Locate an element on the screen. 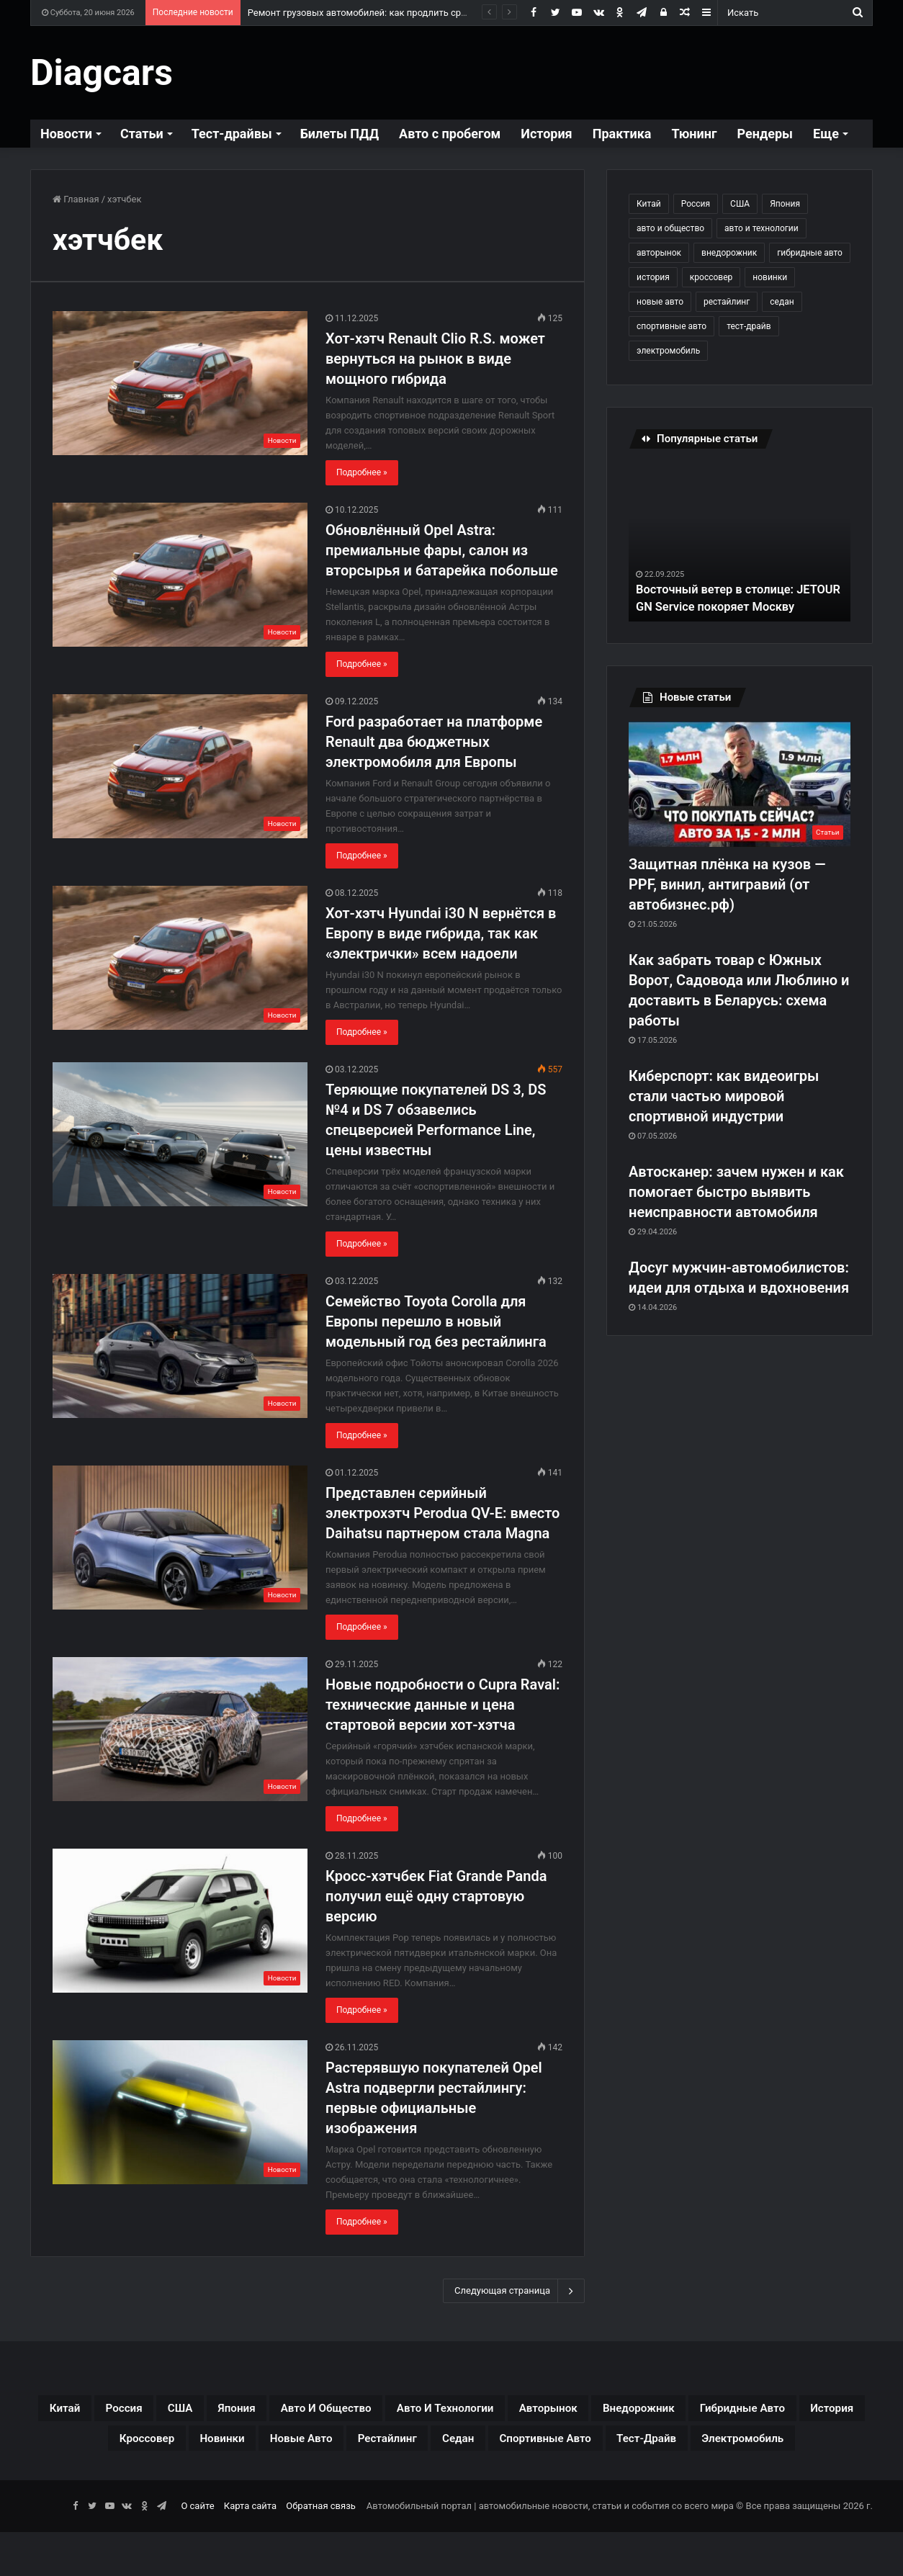  Главная is located at coordinates (76, 199).